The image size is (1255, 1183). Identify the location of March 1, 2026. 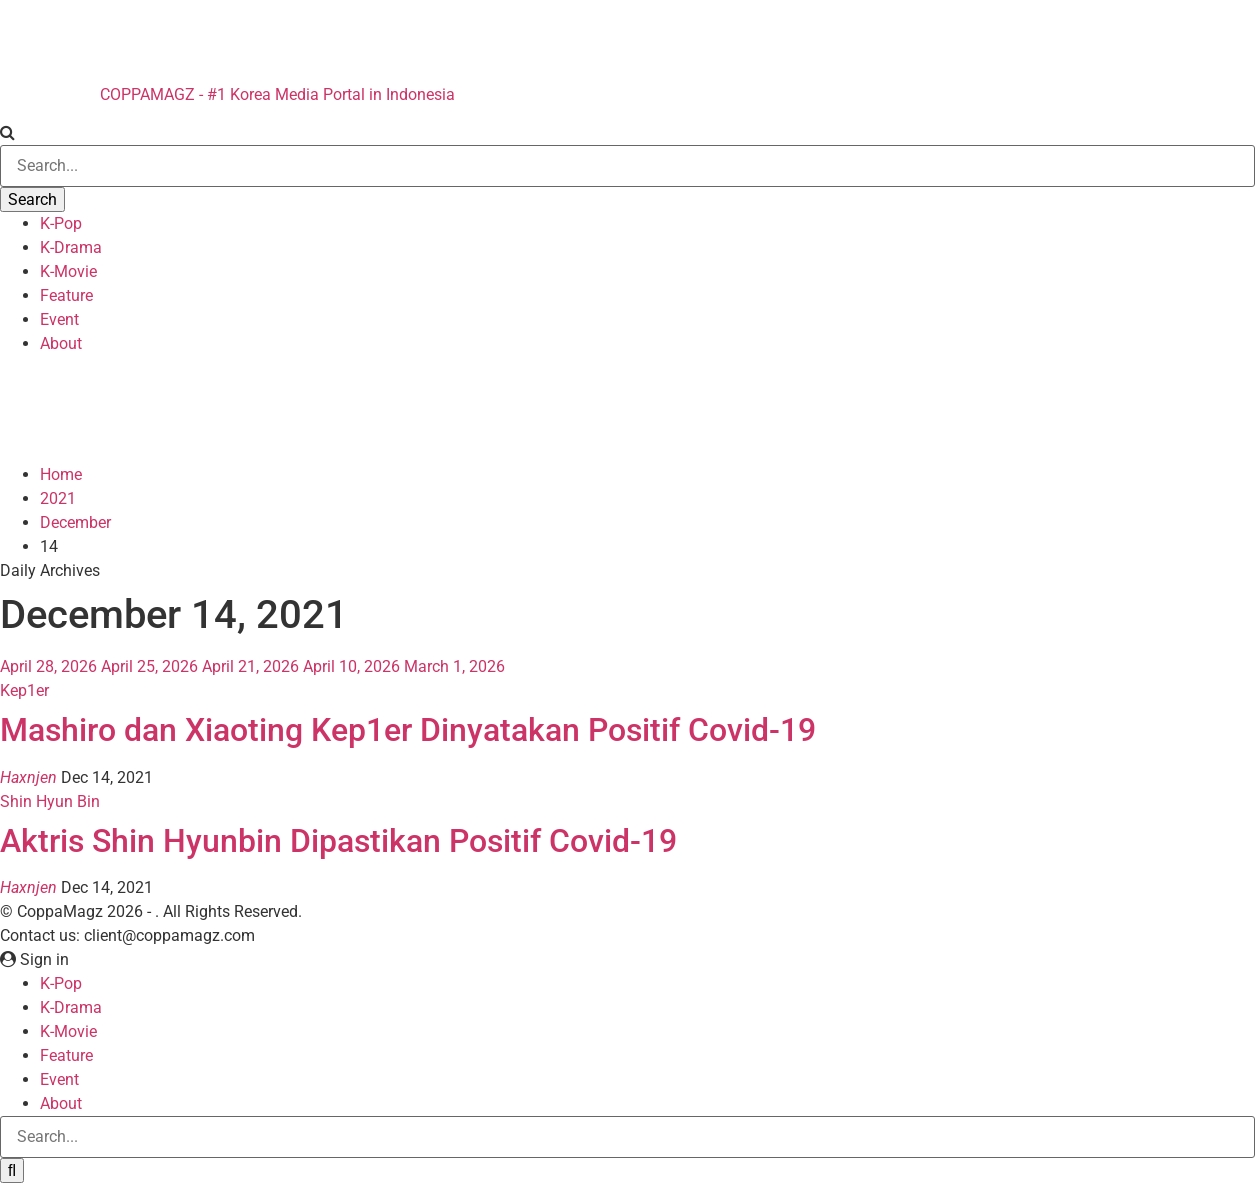
(454, 666).